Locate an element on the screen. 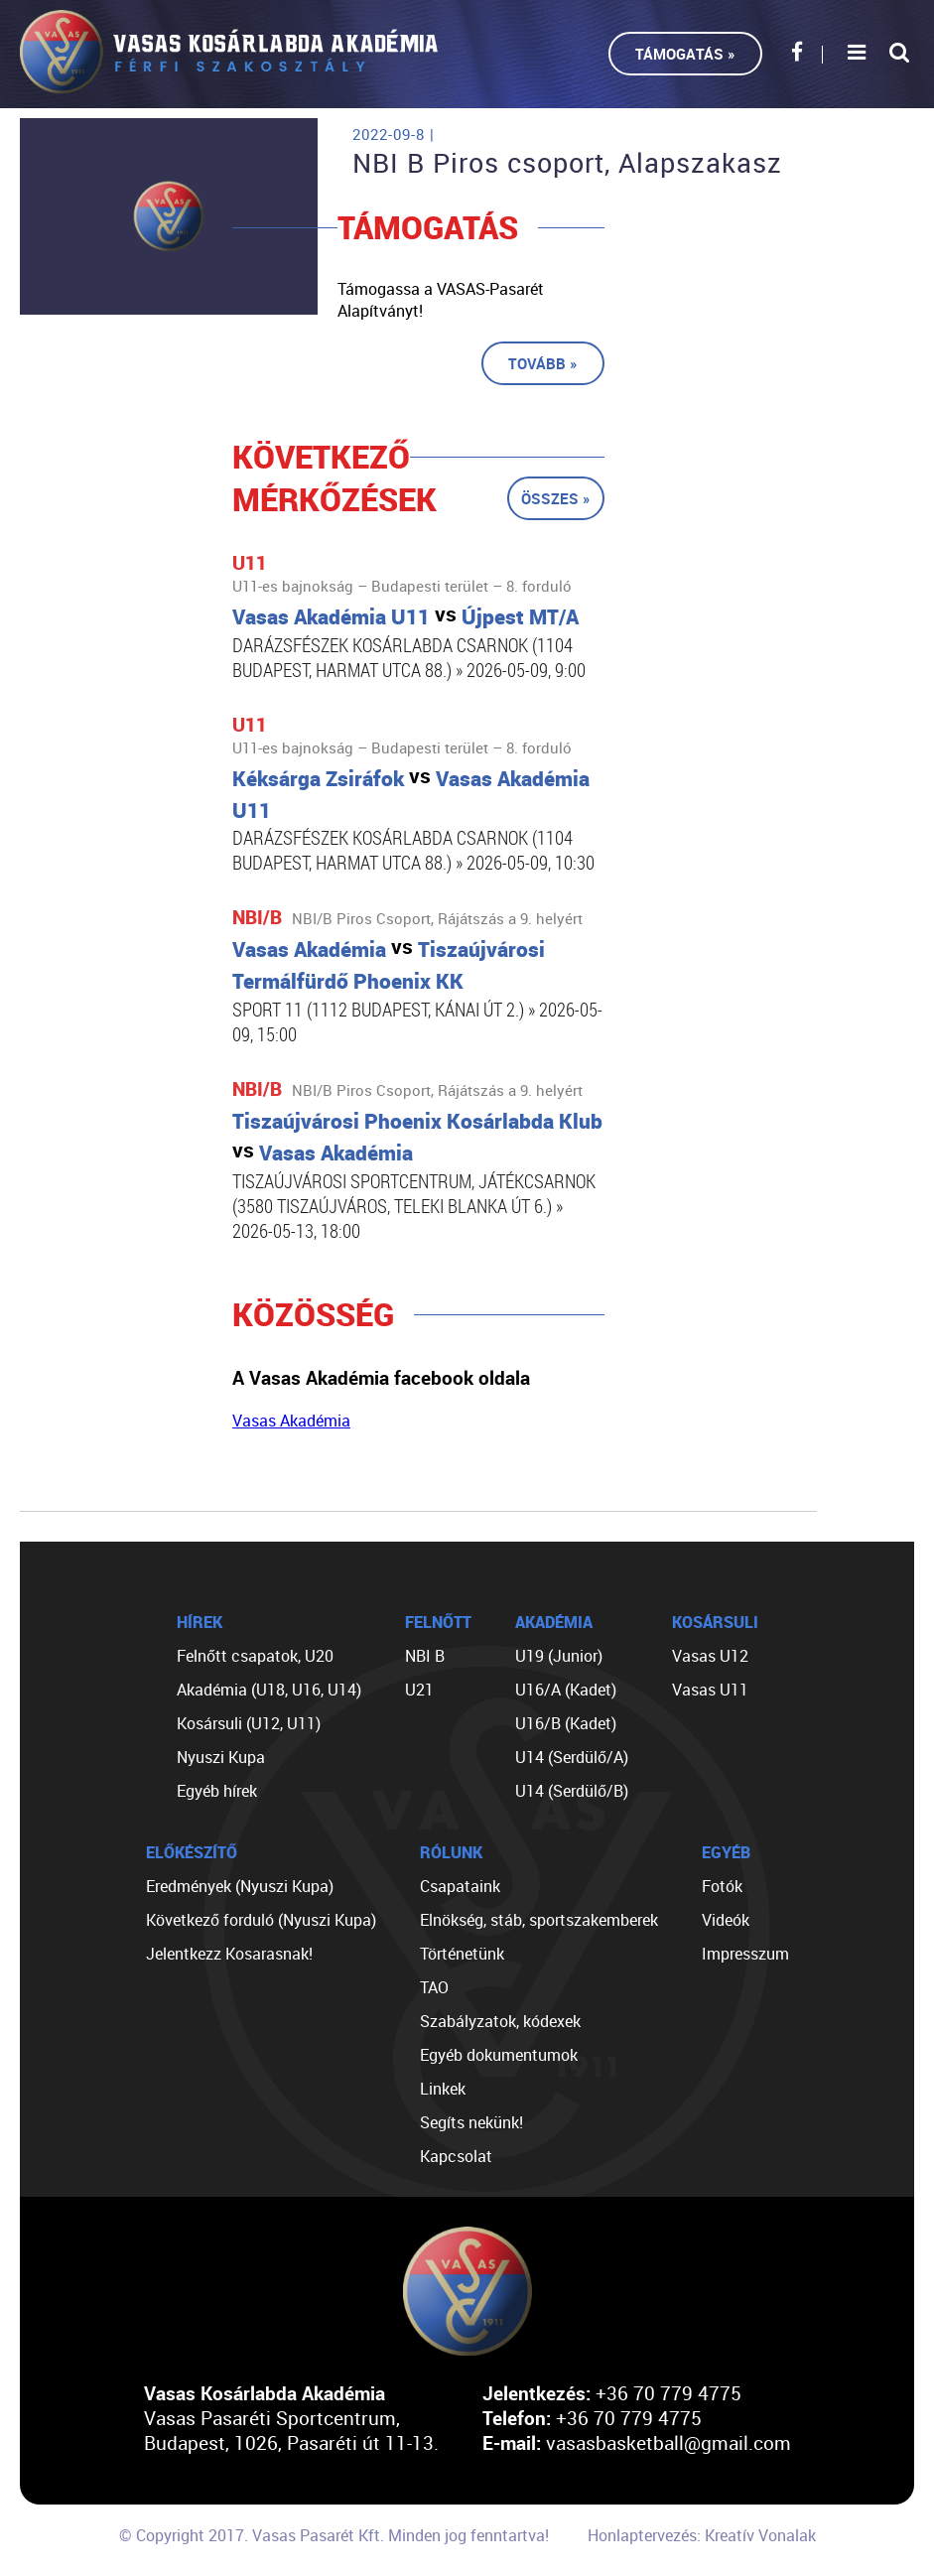  Vasas U12 is located at coordinates (710, 1656).